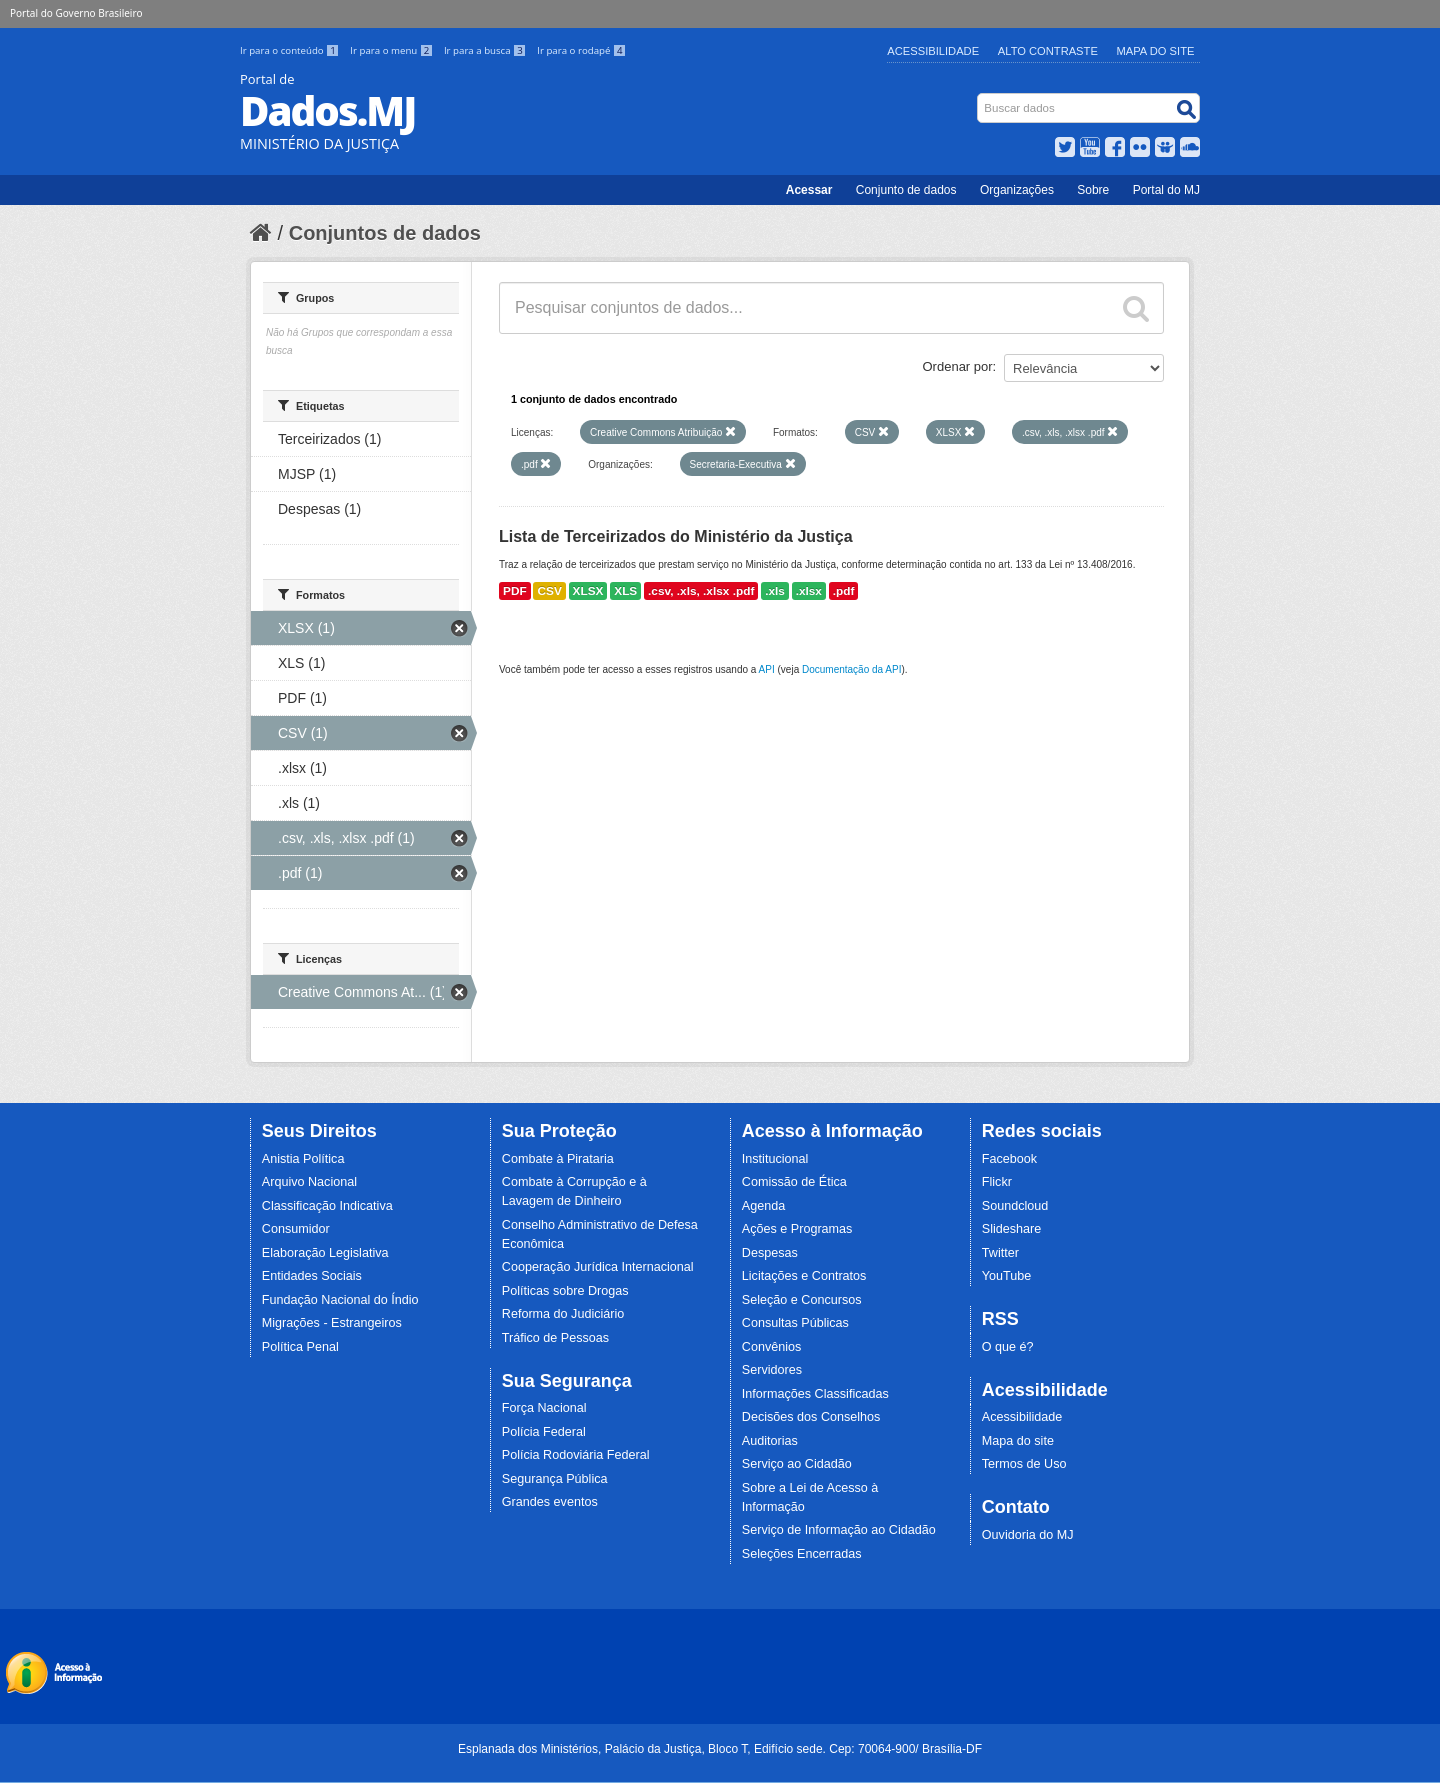 This screenshot has width=1440, height=1783. Describe the element at coordinates (588, 591) in the screenshot. I see `XLSX` at that location.